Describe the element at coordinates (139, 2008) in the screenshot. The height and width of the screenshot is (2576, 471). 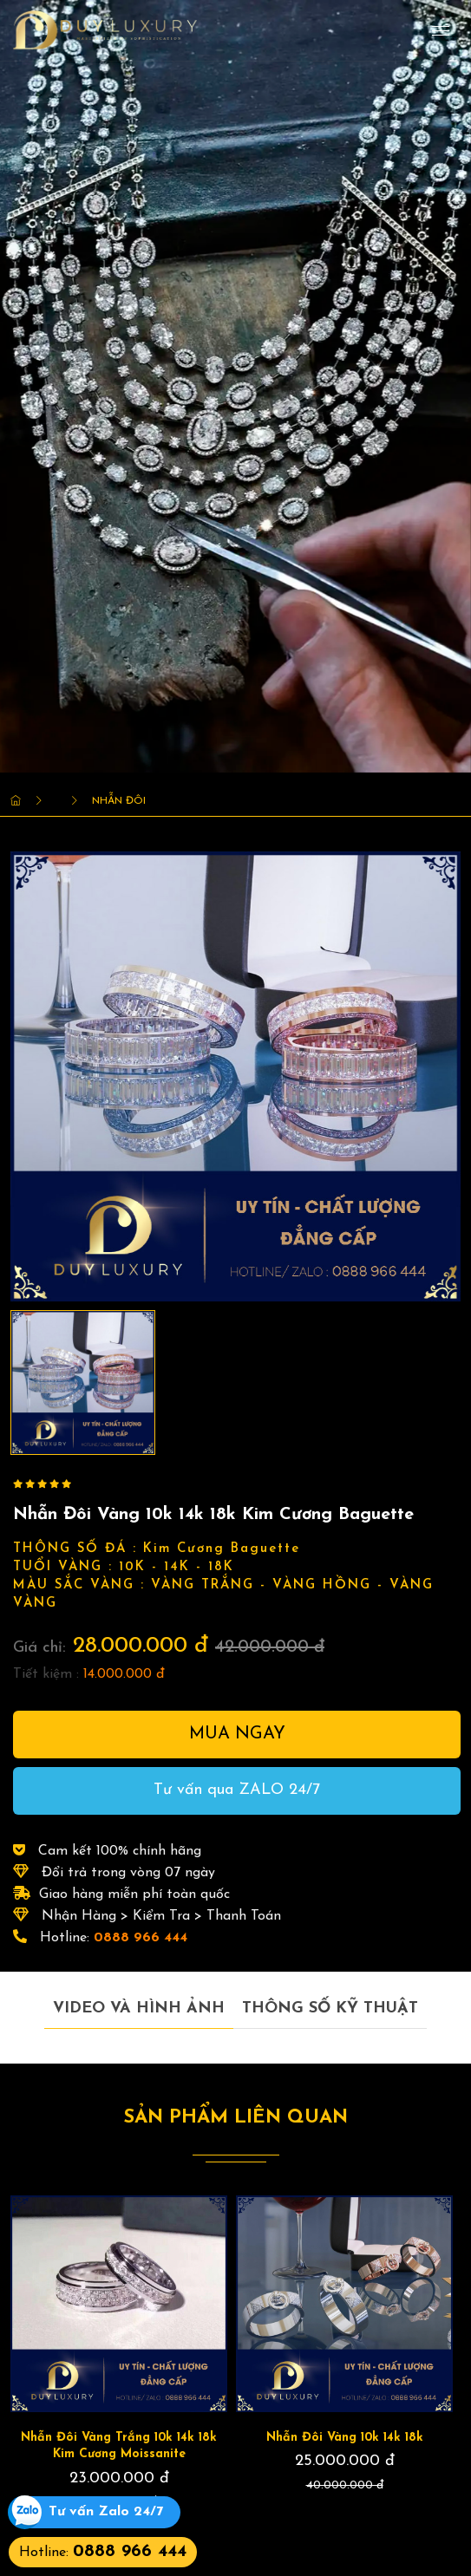
I see `Video và hình ảnh [tab]` at that location.